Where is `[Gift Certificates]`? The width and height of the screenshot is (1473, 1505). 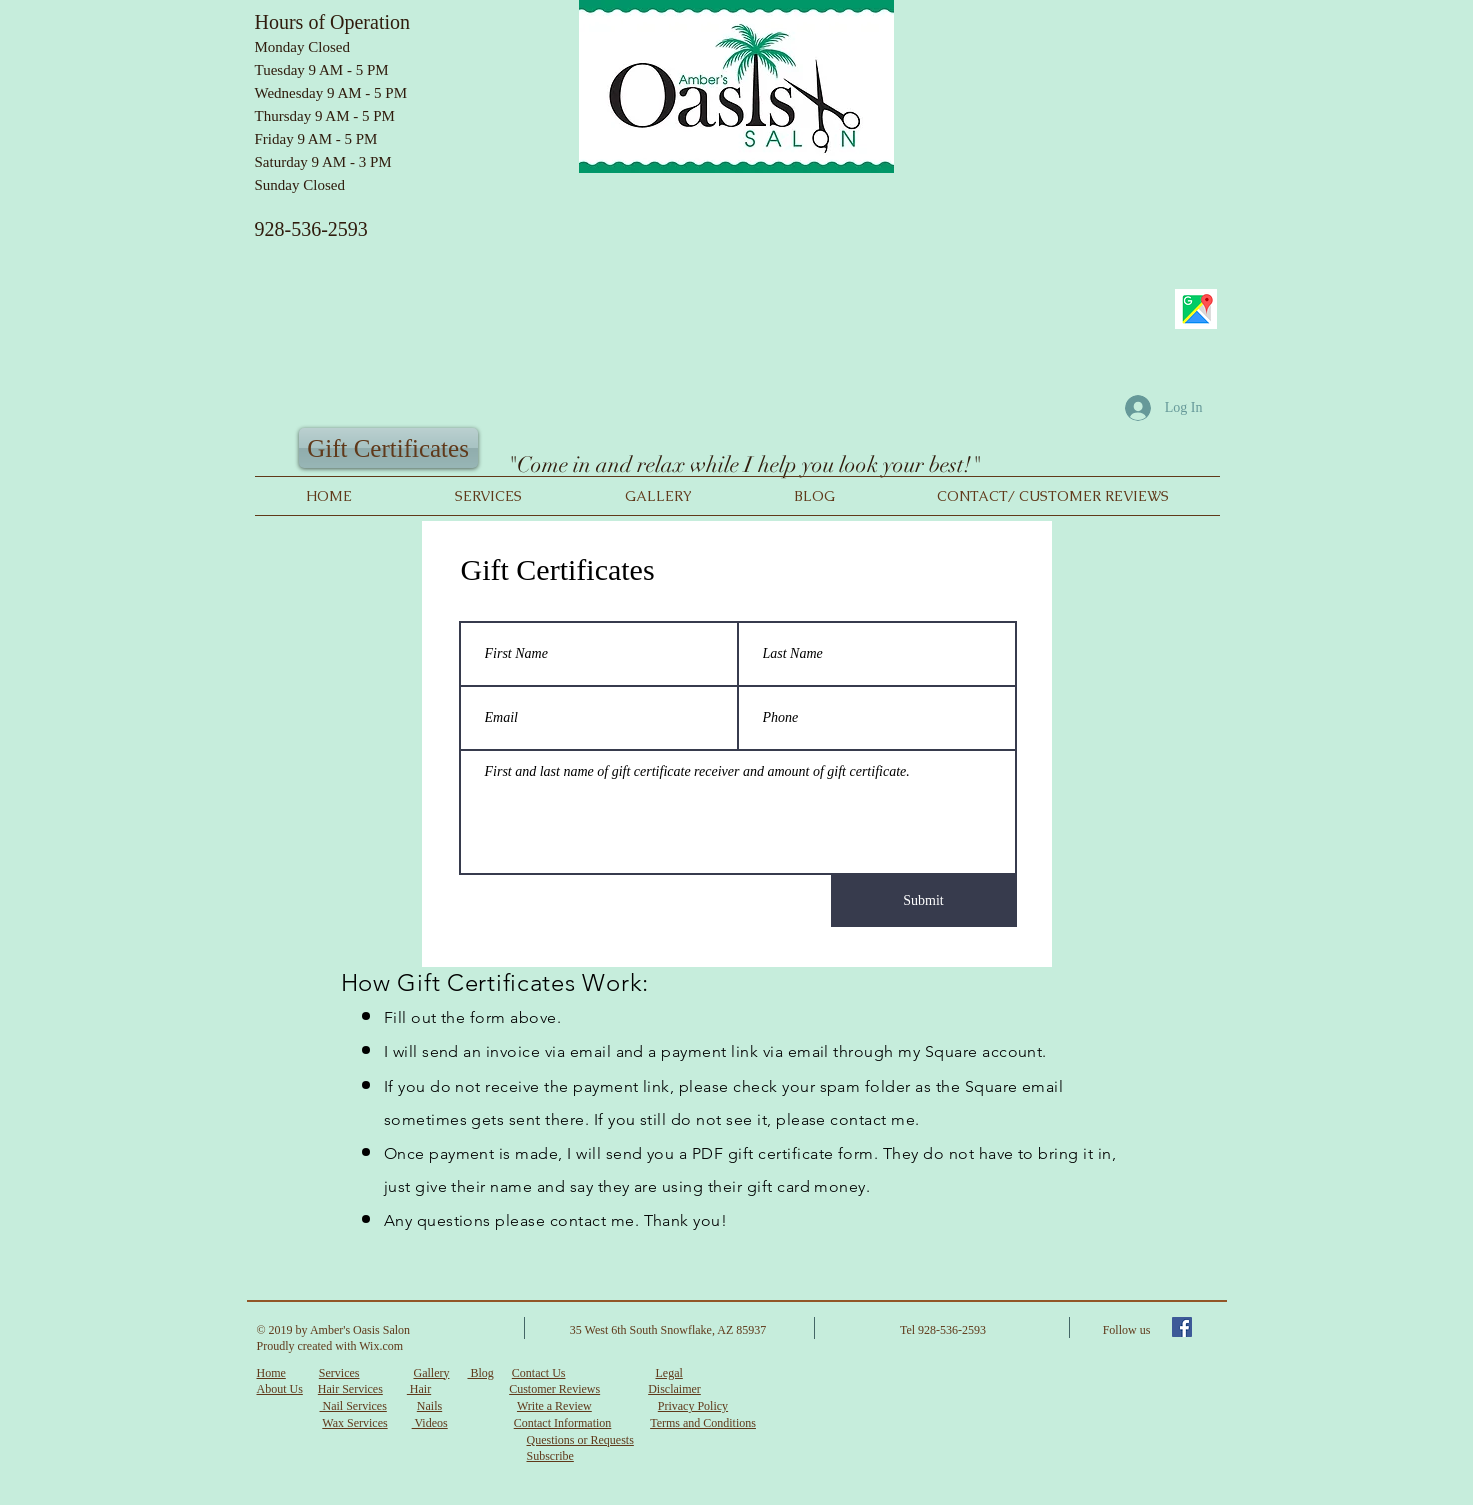 [Gift Certificates] is located at coordinates (388, 448).